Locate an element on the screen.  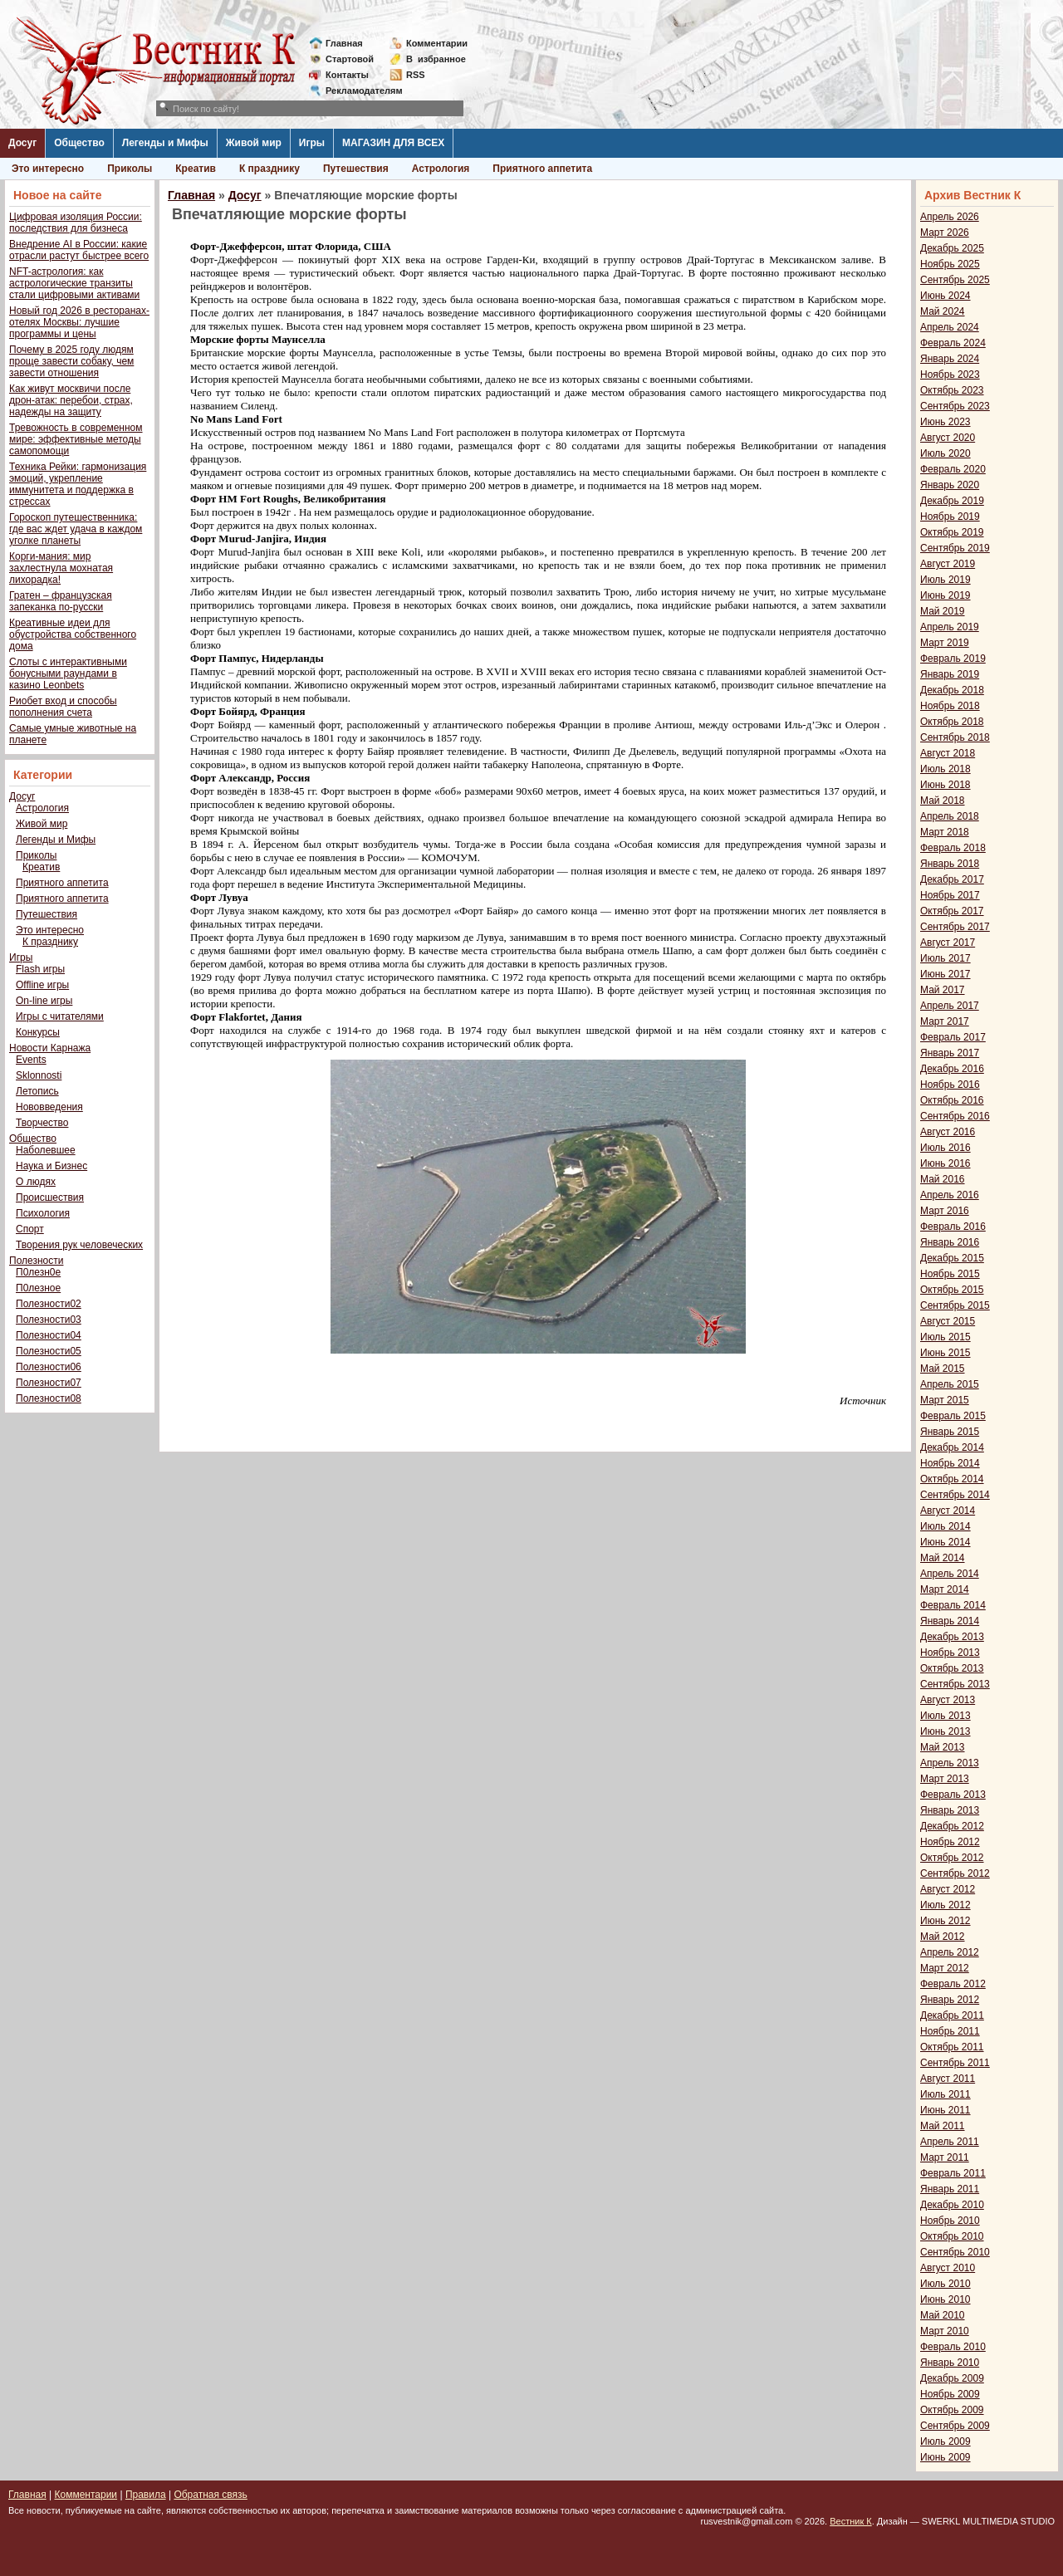
Март 2026 is located at coordinates (944, 232).